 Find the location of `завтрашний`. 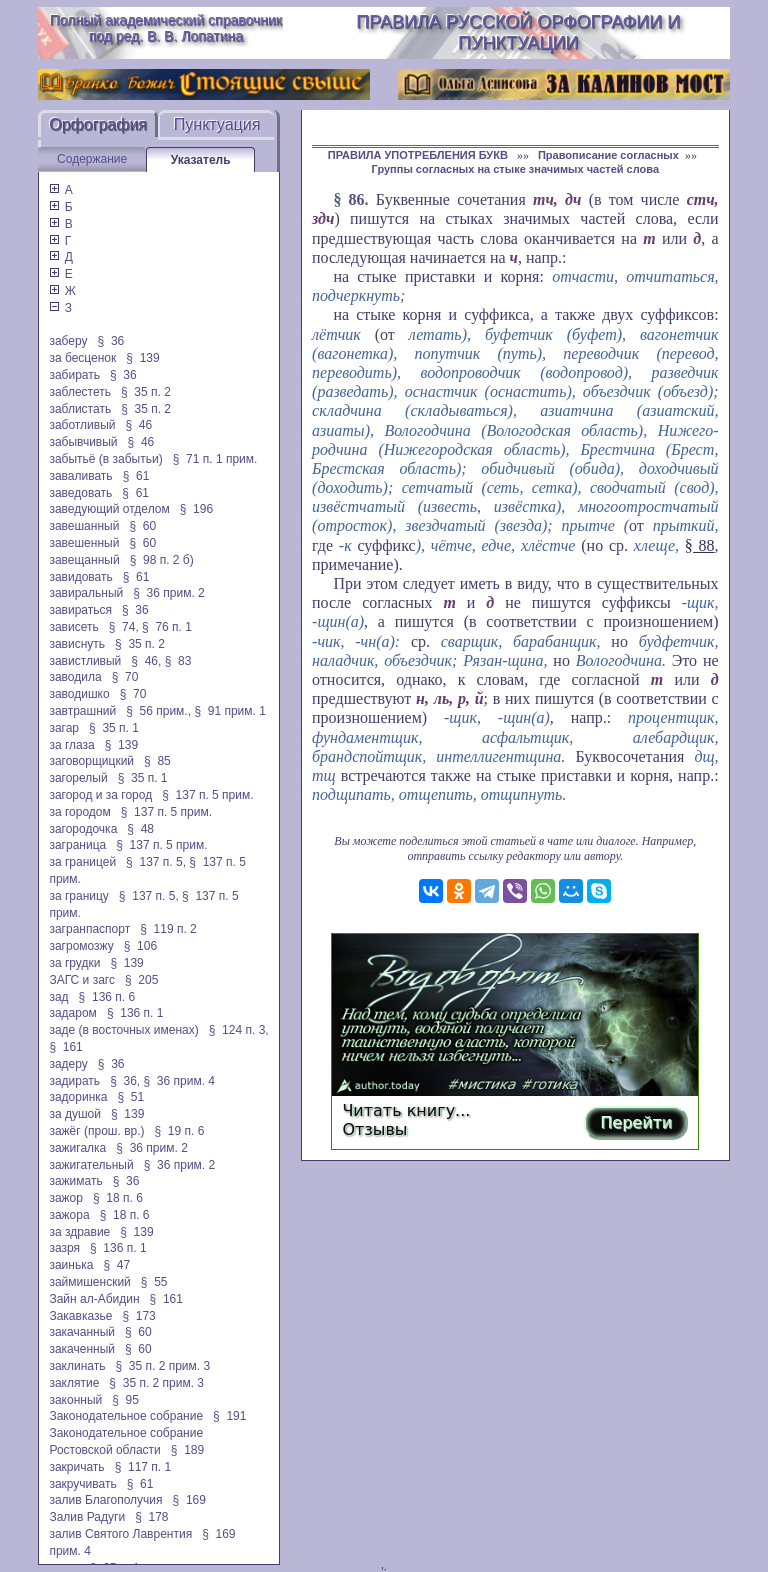

завтрашний is located at coordinates (82, 711).